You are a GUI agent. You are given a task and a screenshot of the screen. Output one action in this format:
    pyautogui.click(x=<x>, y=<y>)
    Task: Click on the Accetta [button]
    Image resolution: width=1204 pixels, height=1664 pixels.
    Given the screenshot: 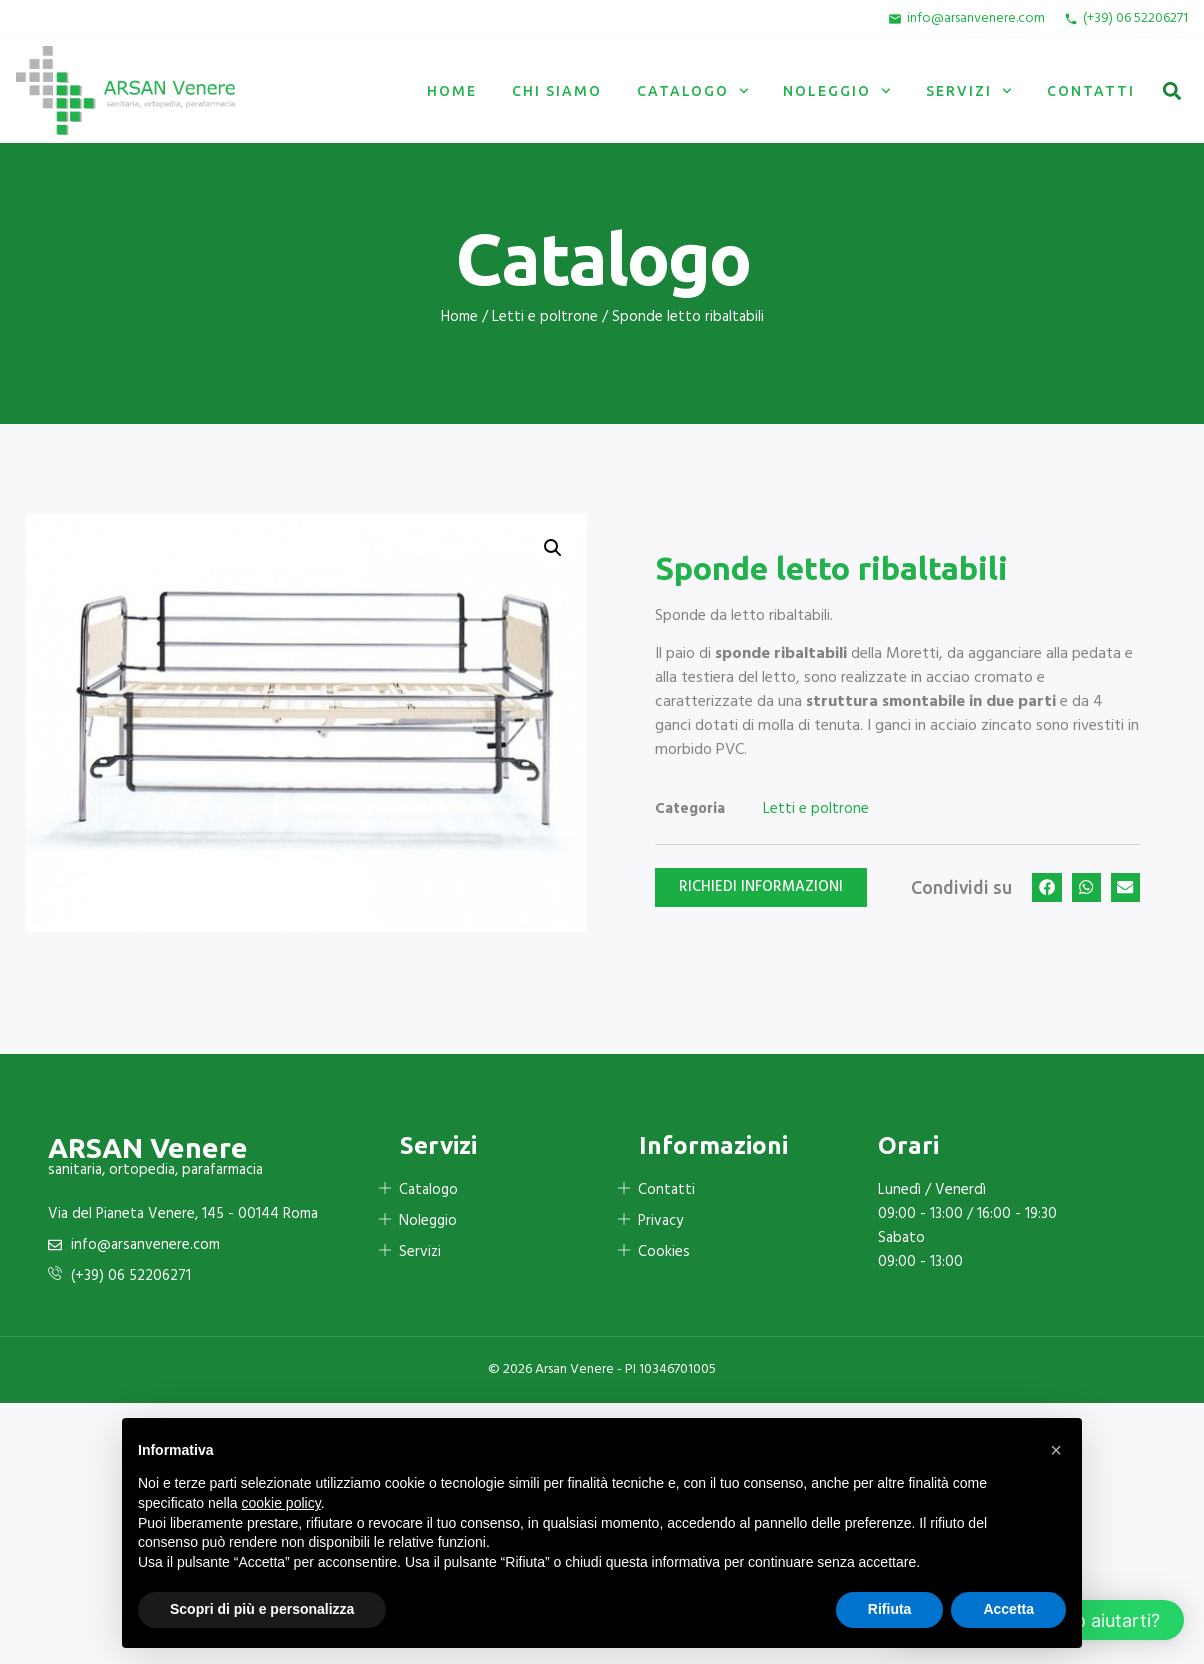 What is the action you would take?
    pyautogui.click(x=1008, y=1609)
    